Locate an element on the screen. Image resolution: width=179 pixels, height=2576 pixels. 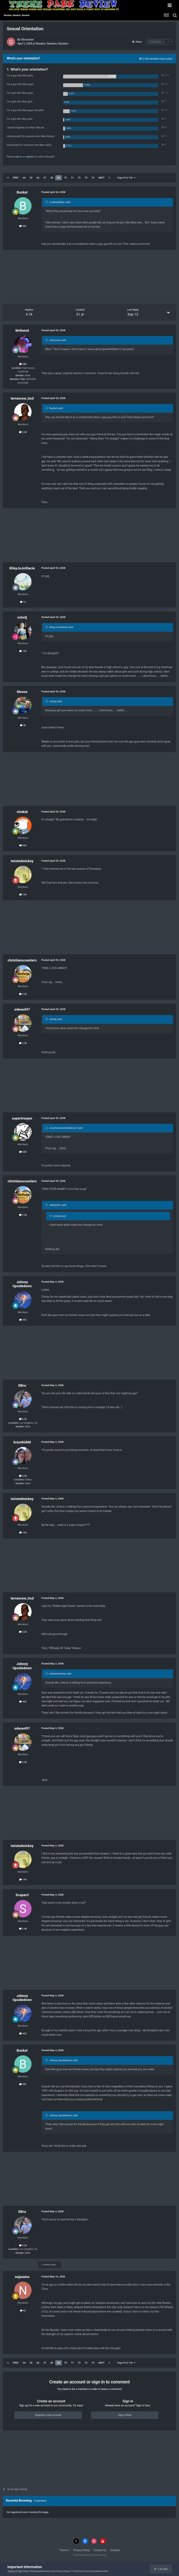
72 is located at coordinates (79, 177).